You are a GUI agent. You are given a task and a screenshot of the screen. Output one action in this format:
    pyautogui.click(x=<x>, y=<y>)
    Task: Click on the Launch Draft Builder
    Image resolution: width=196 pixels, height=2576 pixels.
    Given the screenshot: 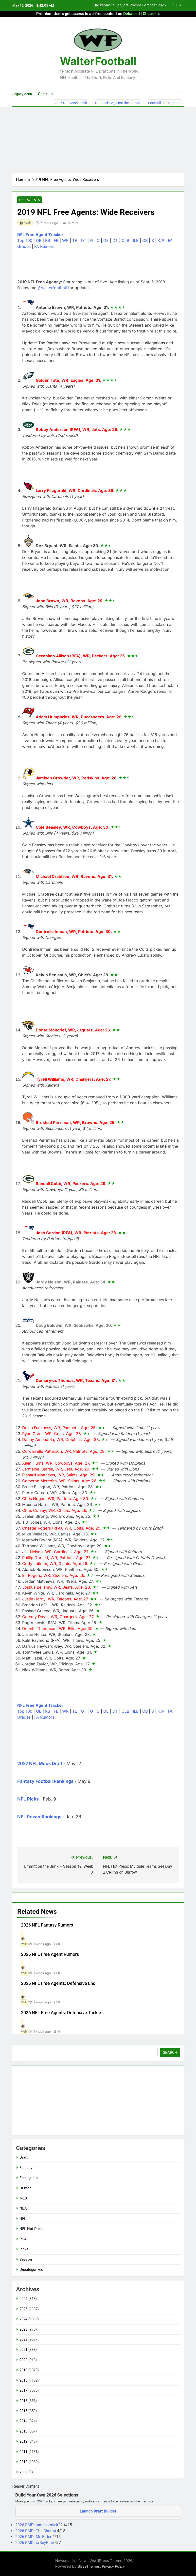 What is the action you would take?
    pyautogui.click(x=98, y=2511)
    